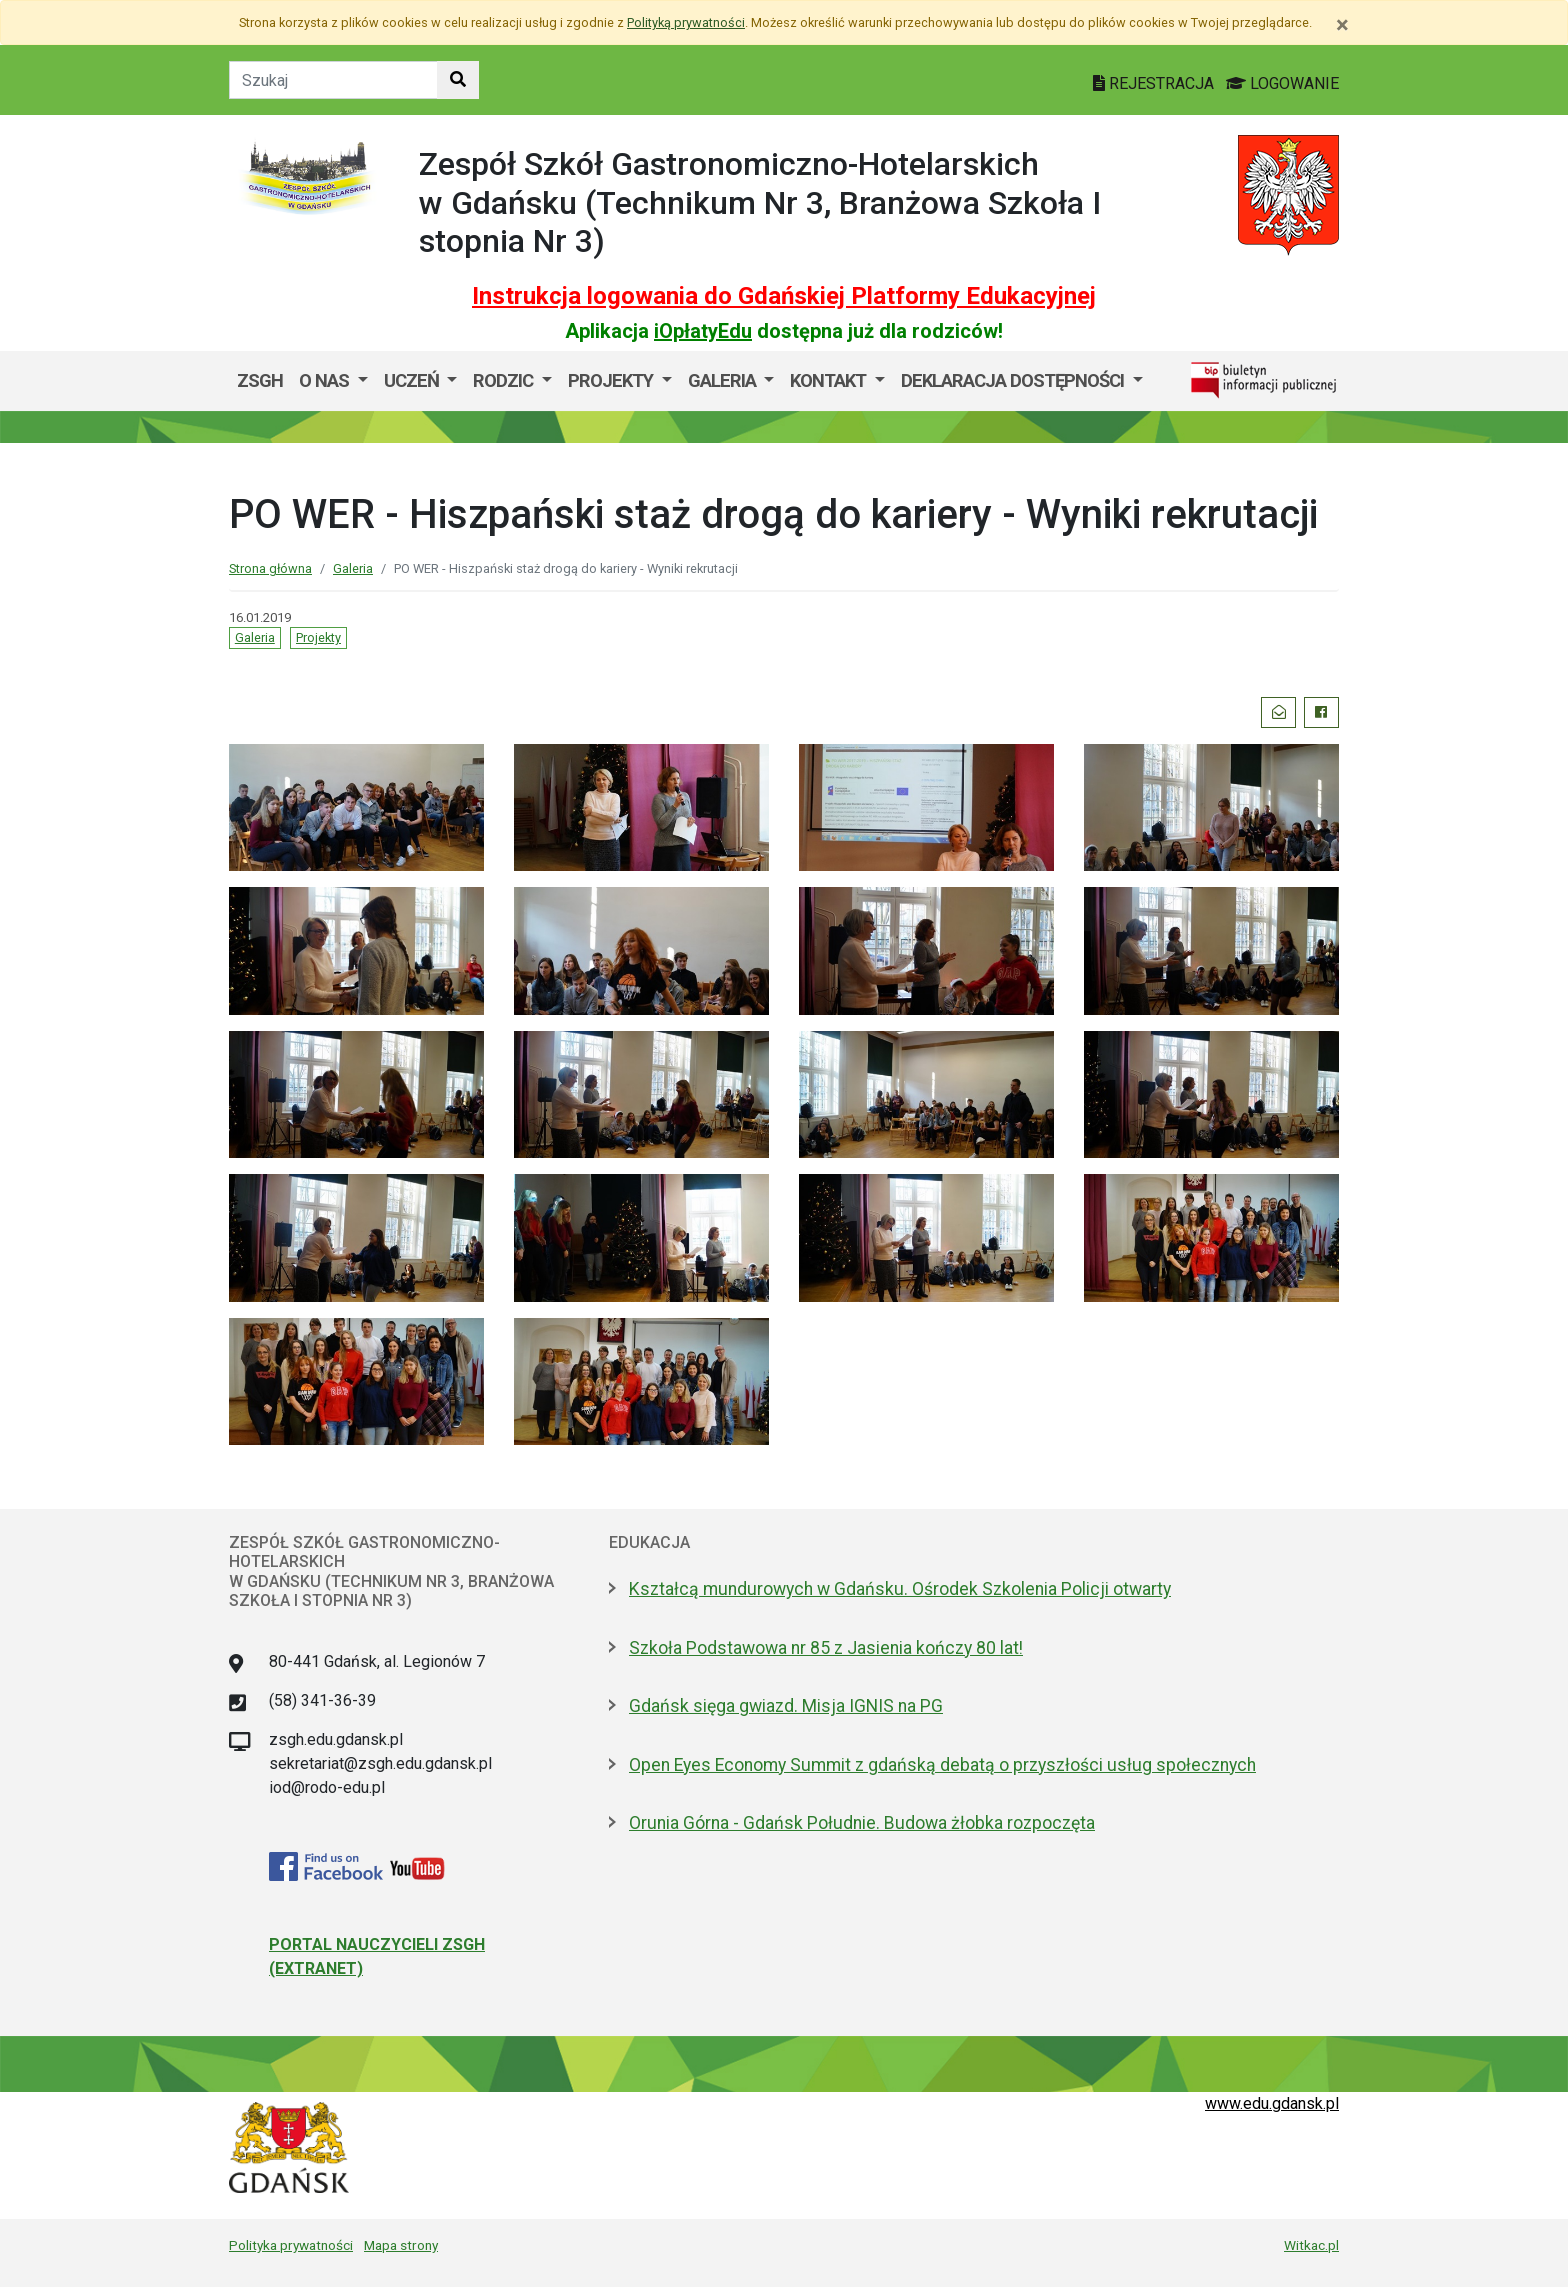 The height and width of the screenshot is (2287, 1568). Describe the element at coordinates (1342, 25) in the screenshot. I see `[Zamknij]` at that location.